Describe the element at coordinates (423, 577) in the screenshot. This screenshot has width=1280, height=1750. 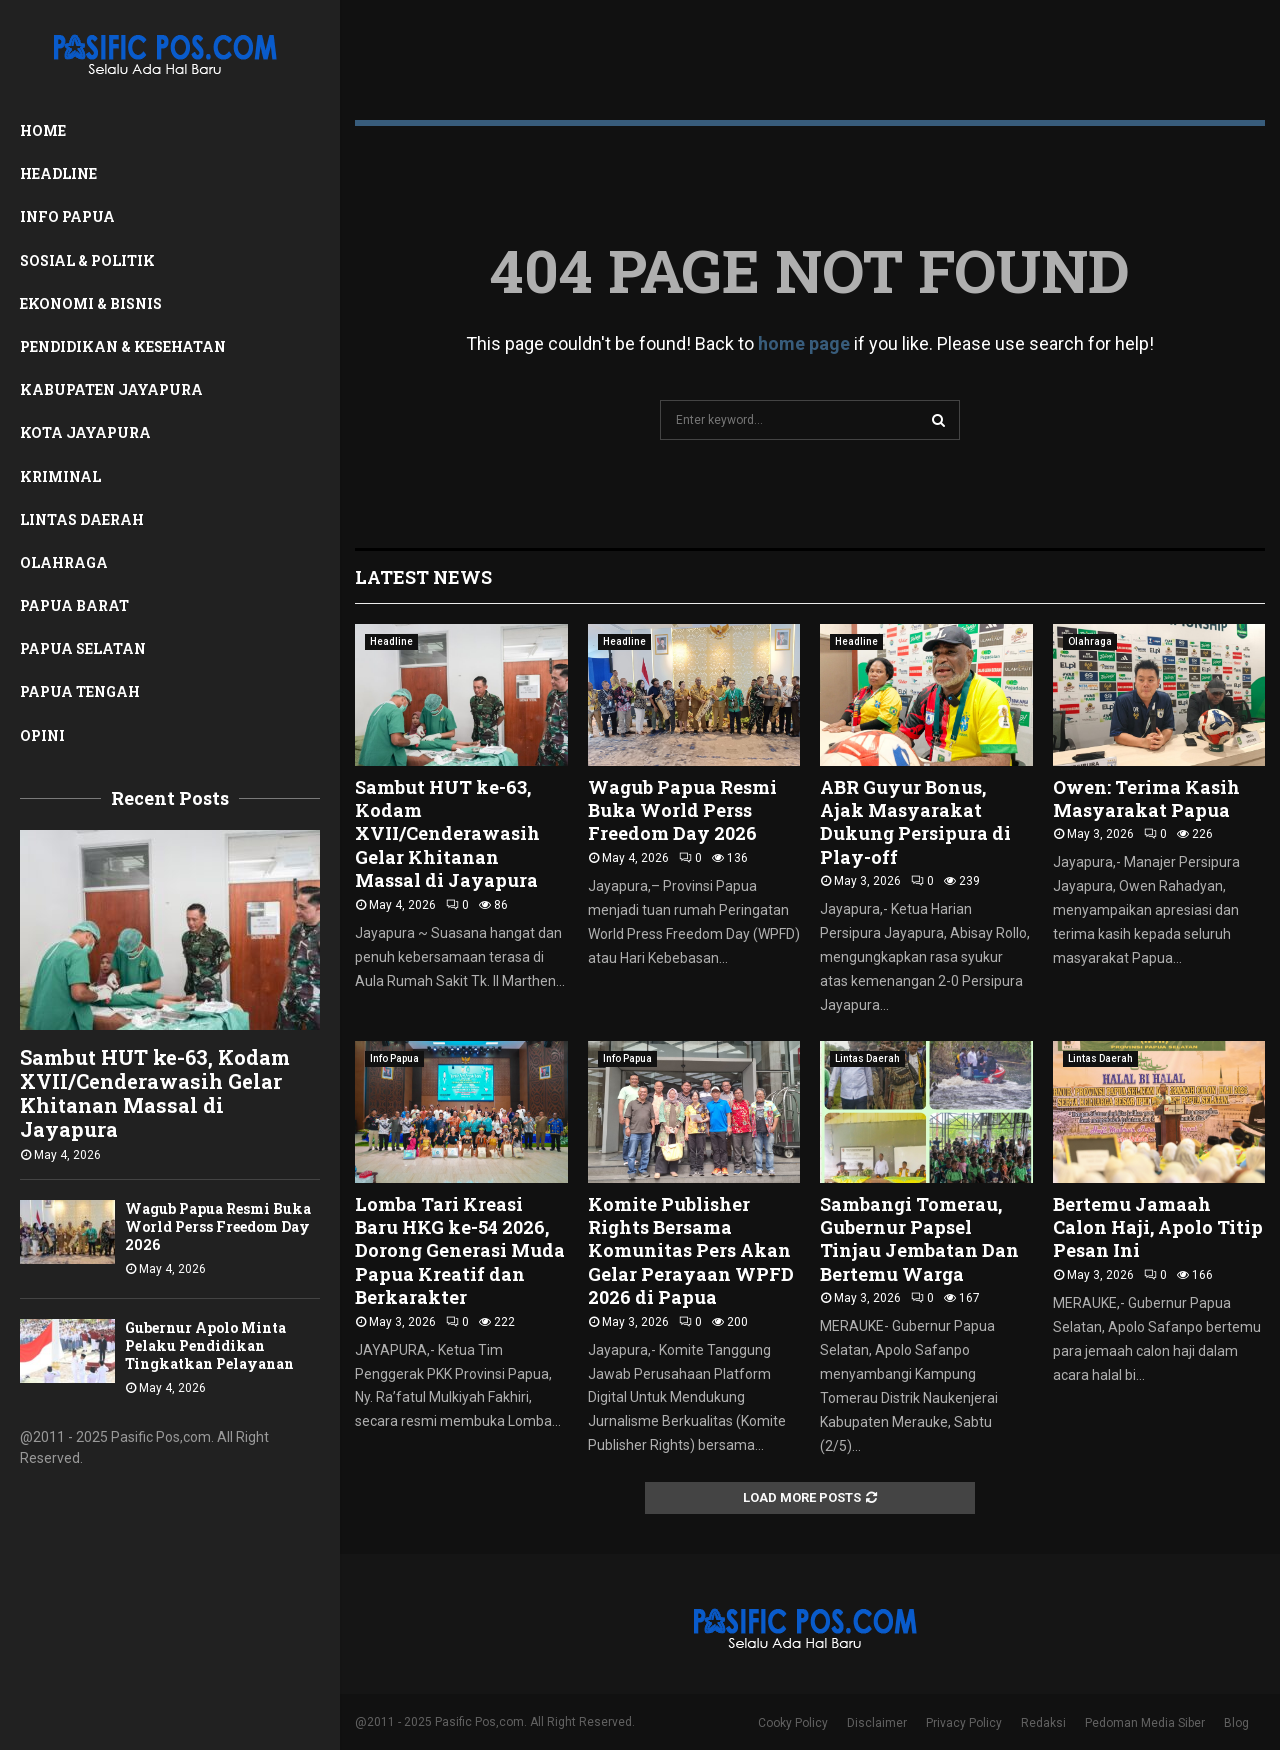
I see `Latest News` at that location.